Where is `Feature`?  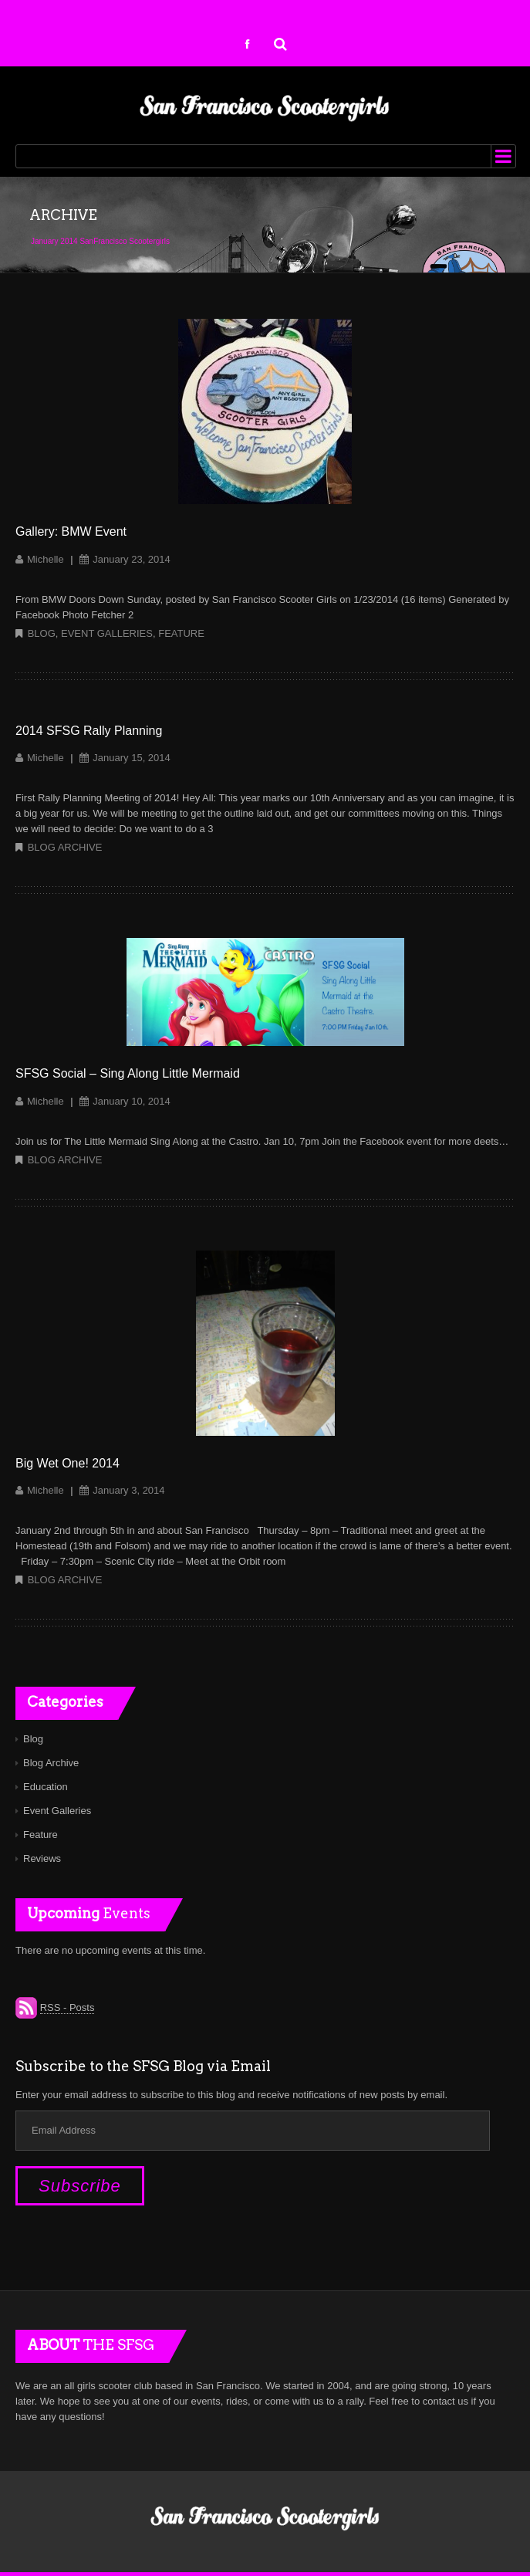 Feature is located at coordinates (181, 633).